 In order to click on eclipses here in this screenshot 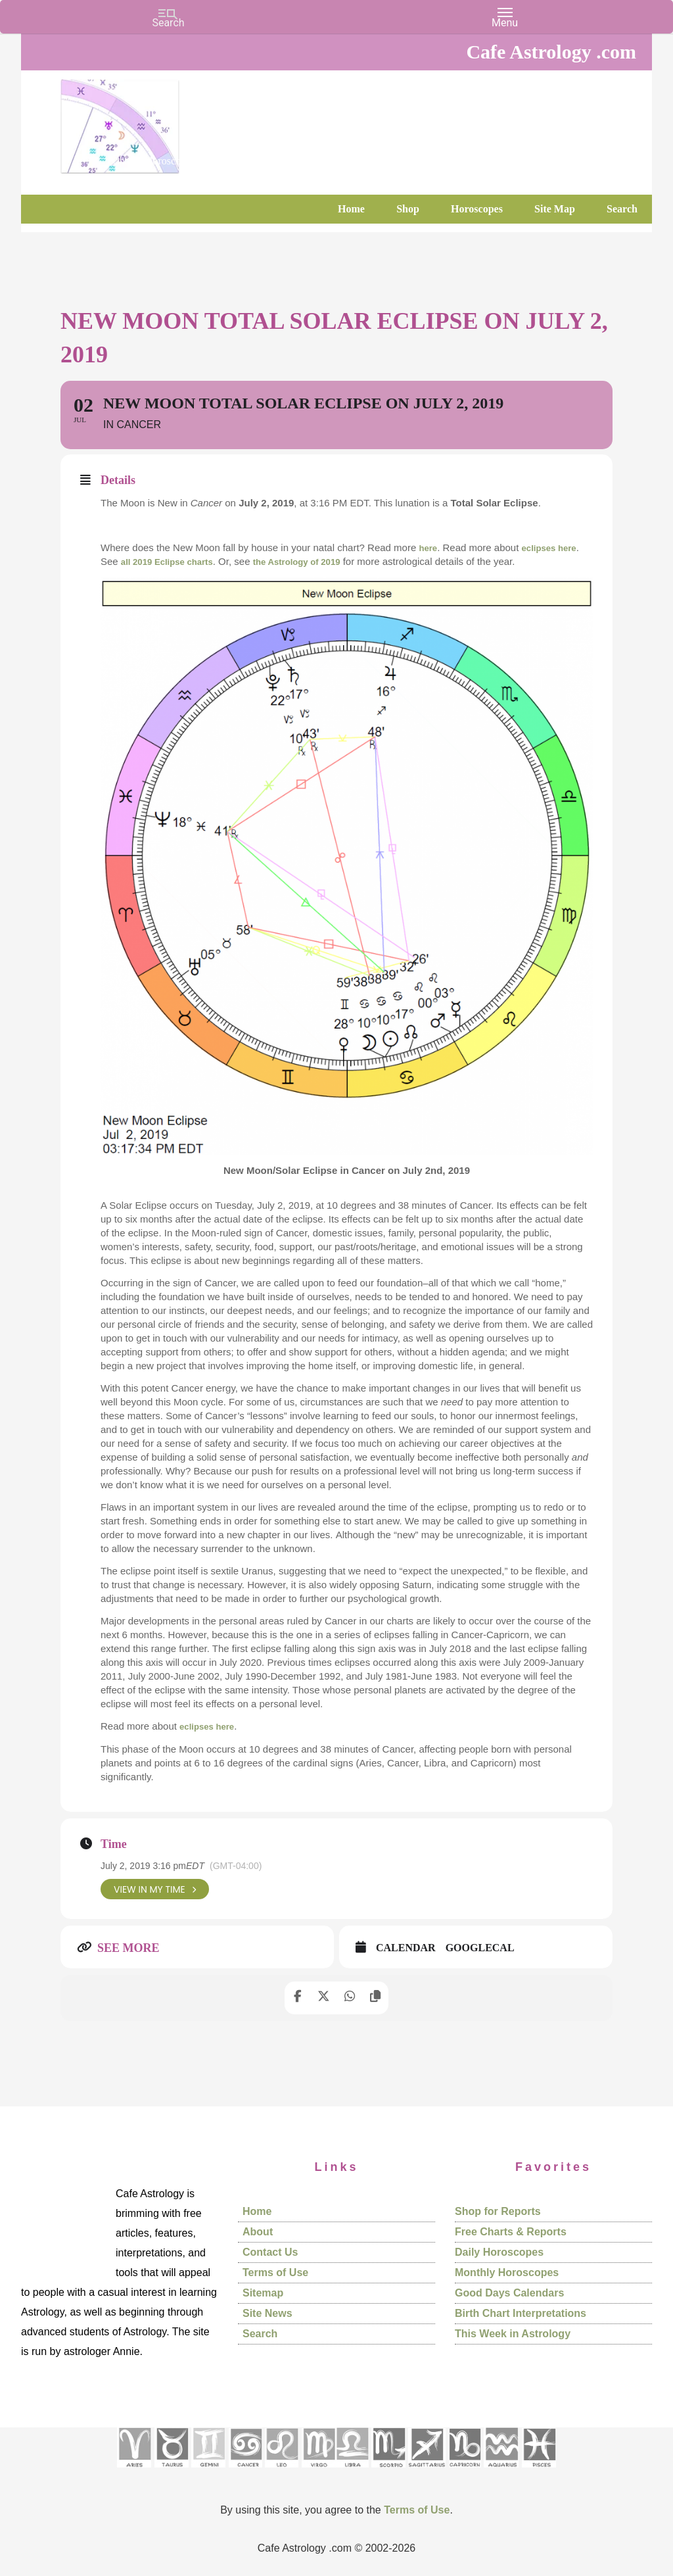, I will do `click(555, 547)`.